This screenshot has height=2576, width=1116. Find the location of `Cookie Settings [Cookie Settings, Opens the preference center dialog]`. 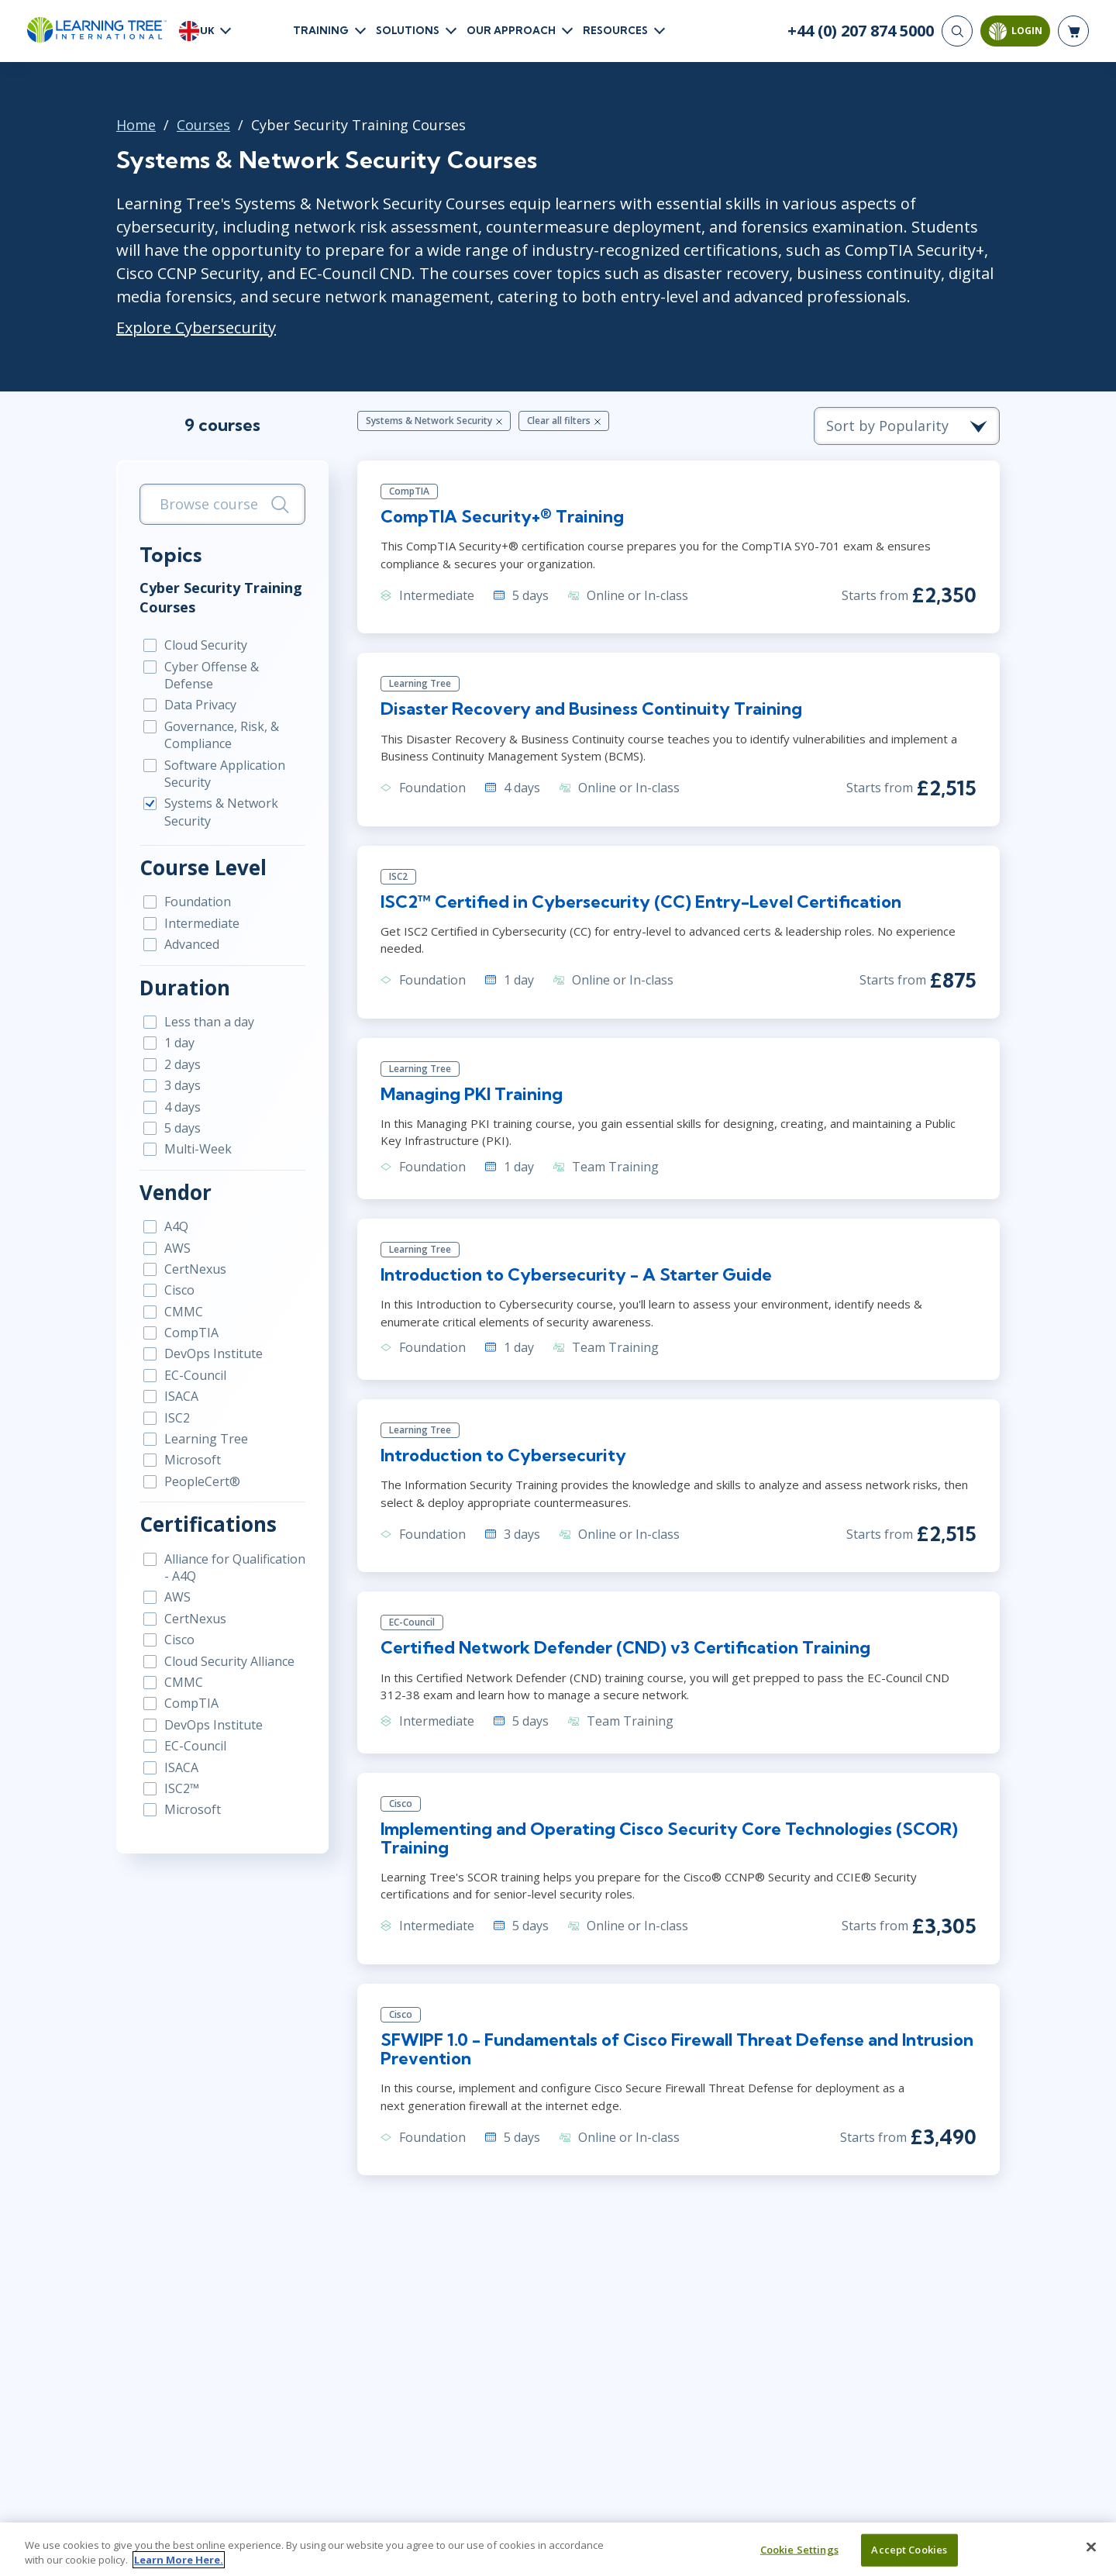

Cookie Settings [Cookie Settings, Opens the preference center dialog] is located at coordinates (799, 2557).